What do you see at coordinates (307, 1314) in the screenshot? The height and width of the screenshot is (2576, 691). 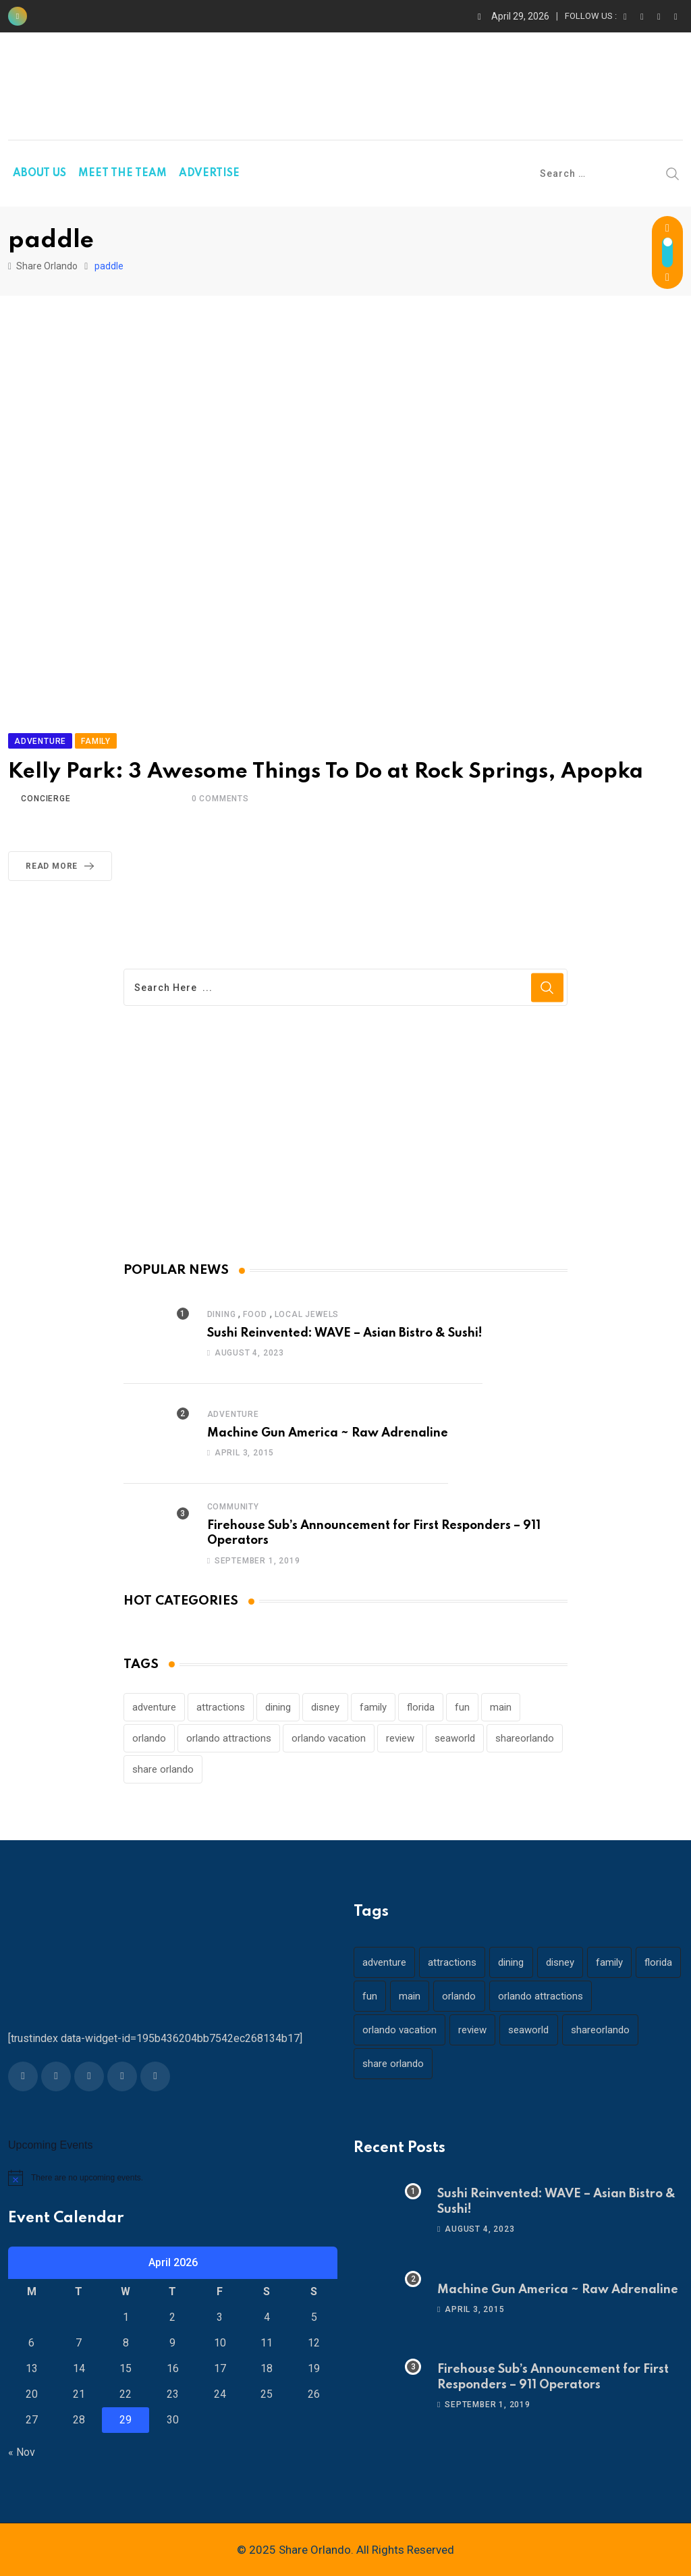 I see `Local Jewels` at bounding box center [307, 1314].